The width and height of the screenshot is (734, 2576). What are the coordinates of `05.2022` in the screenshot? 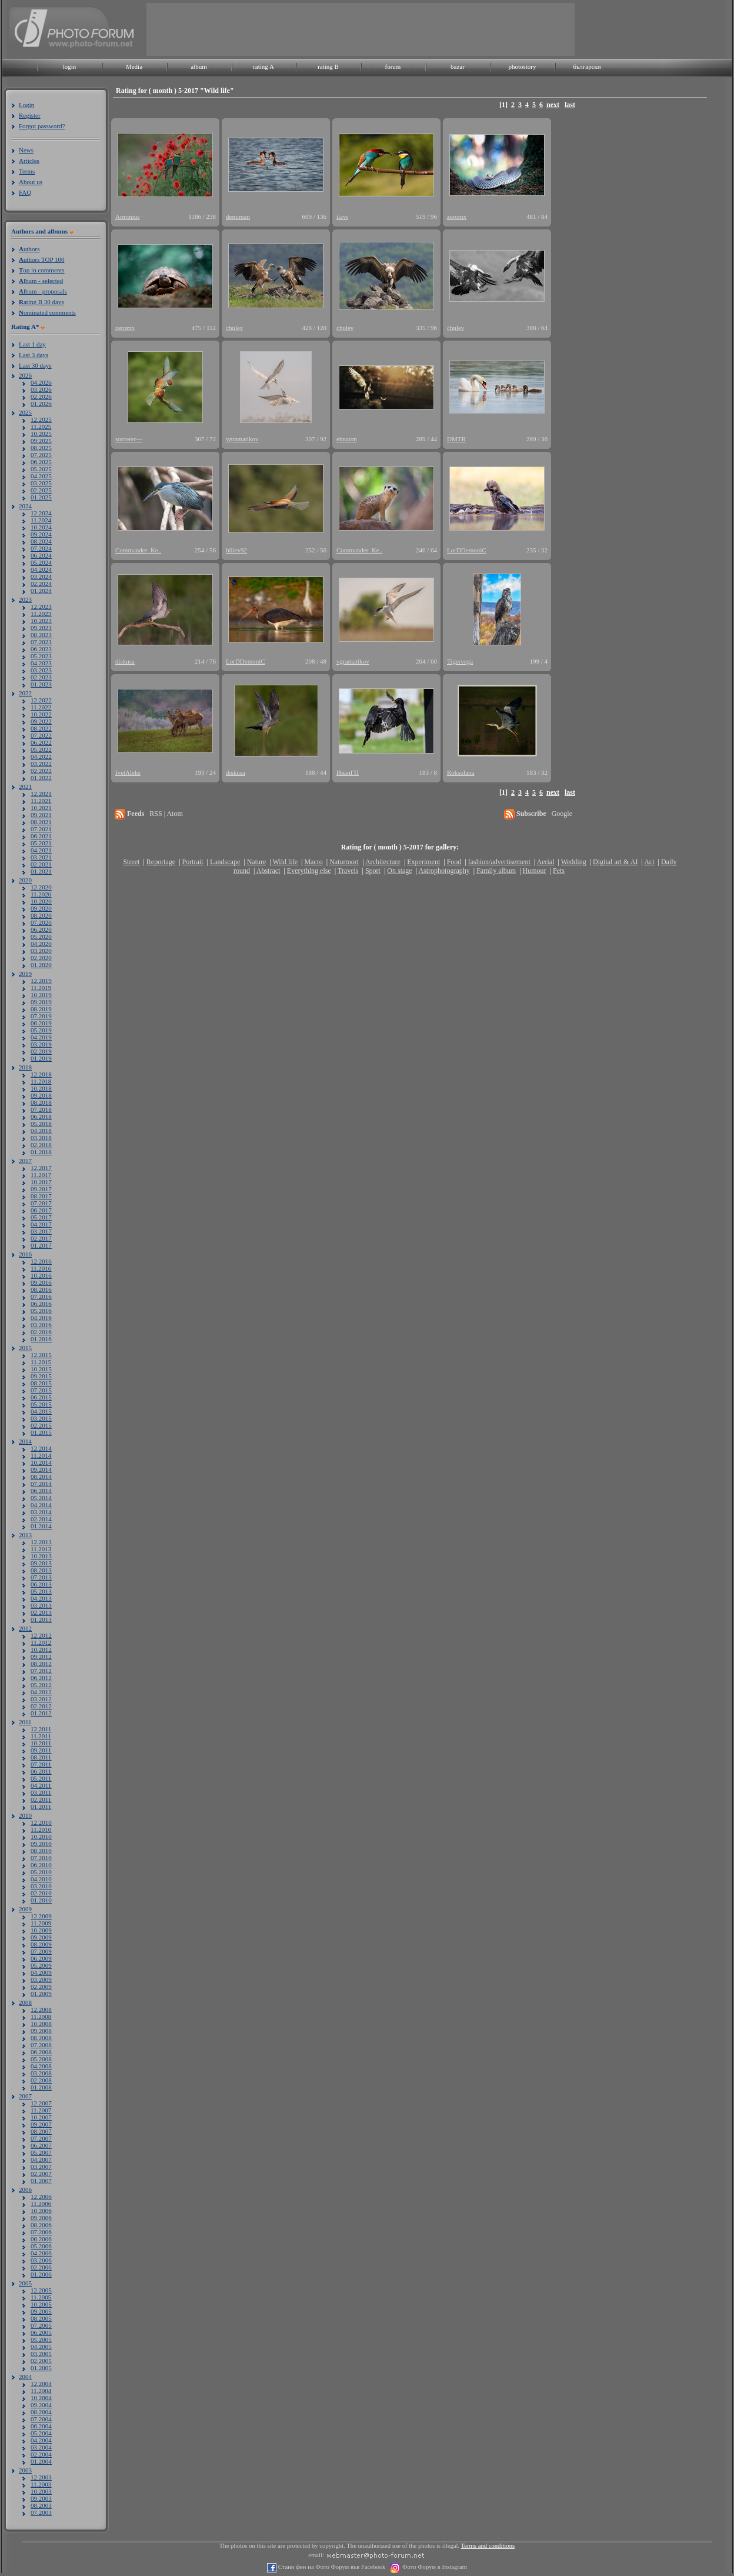 It's located at (41, 749).